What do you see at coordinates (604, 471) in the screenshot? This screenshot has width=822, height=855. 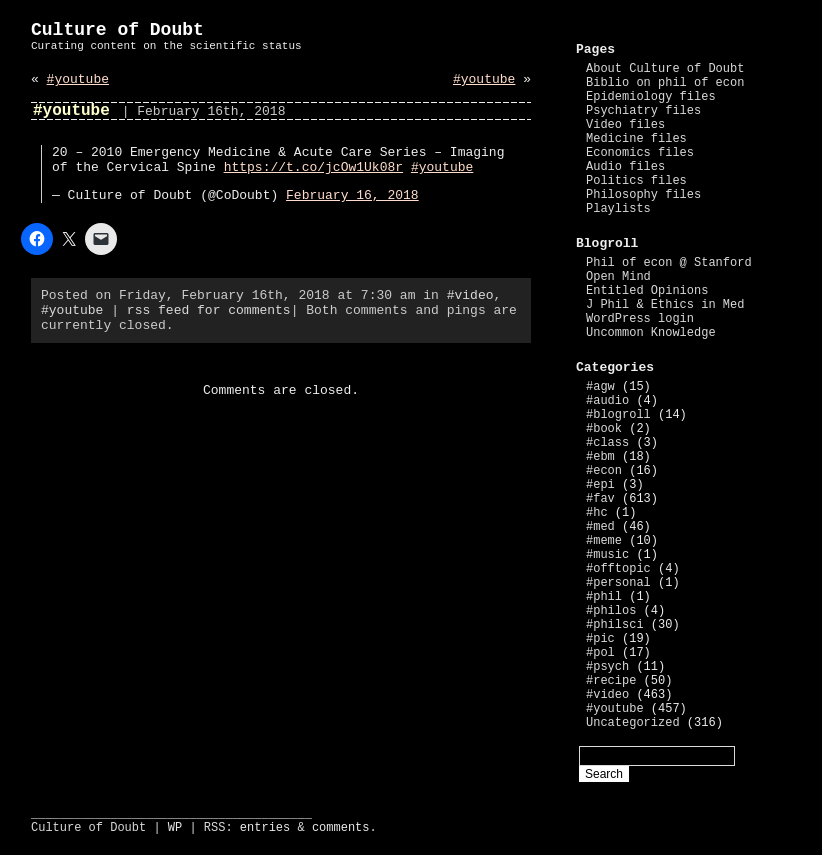 I see `#econ` at bounding box center [604, 471].